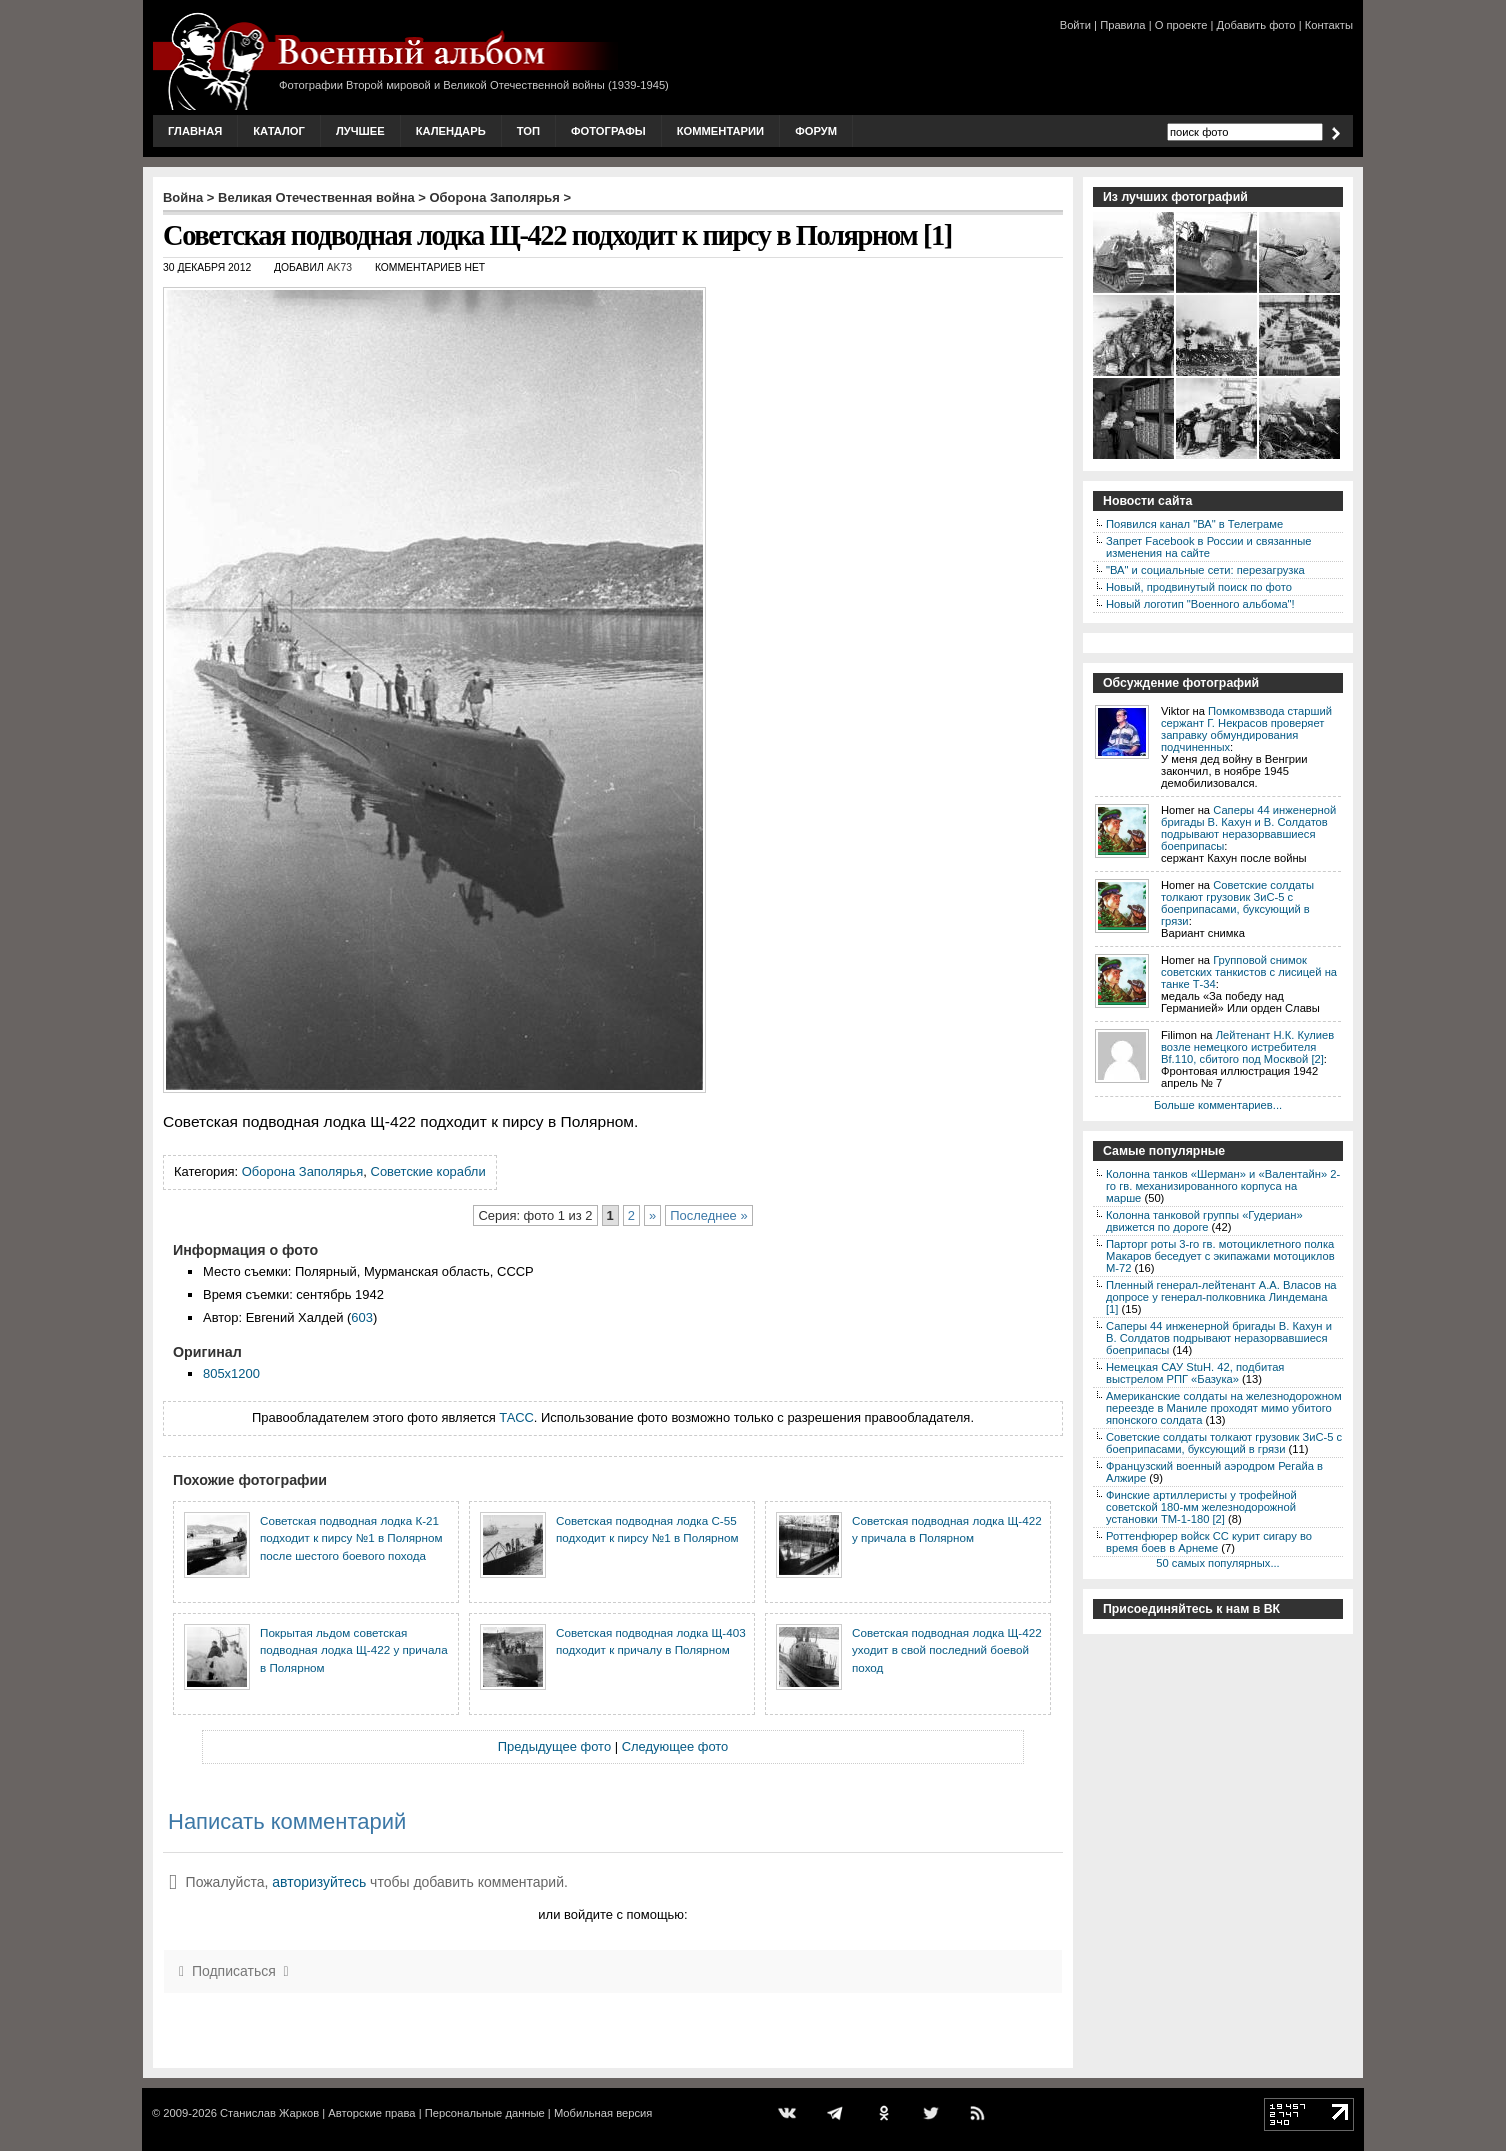  Describe the element at coordinates (1199, 587) in the screenshot. I see `Новый, продвинутый поиск по фото` at that location.